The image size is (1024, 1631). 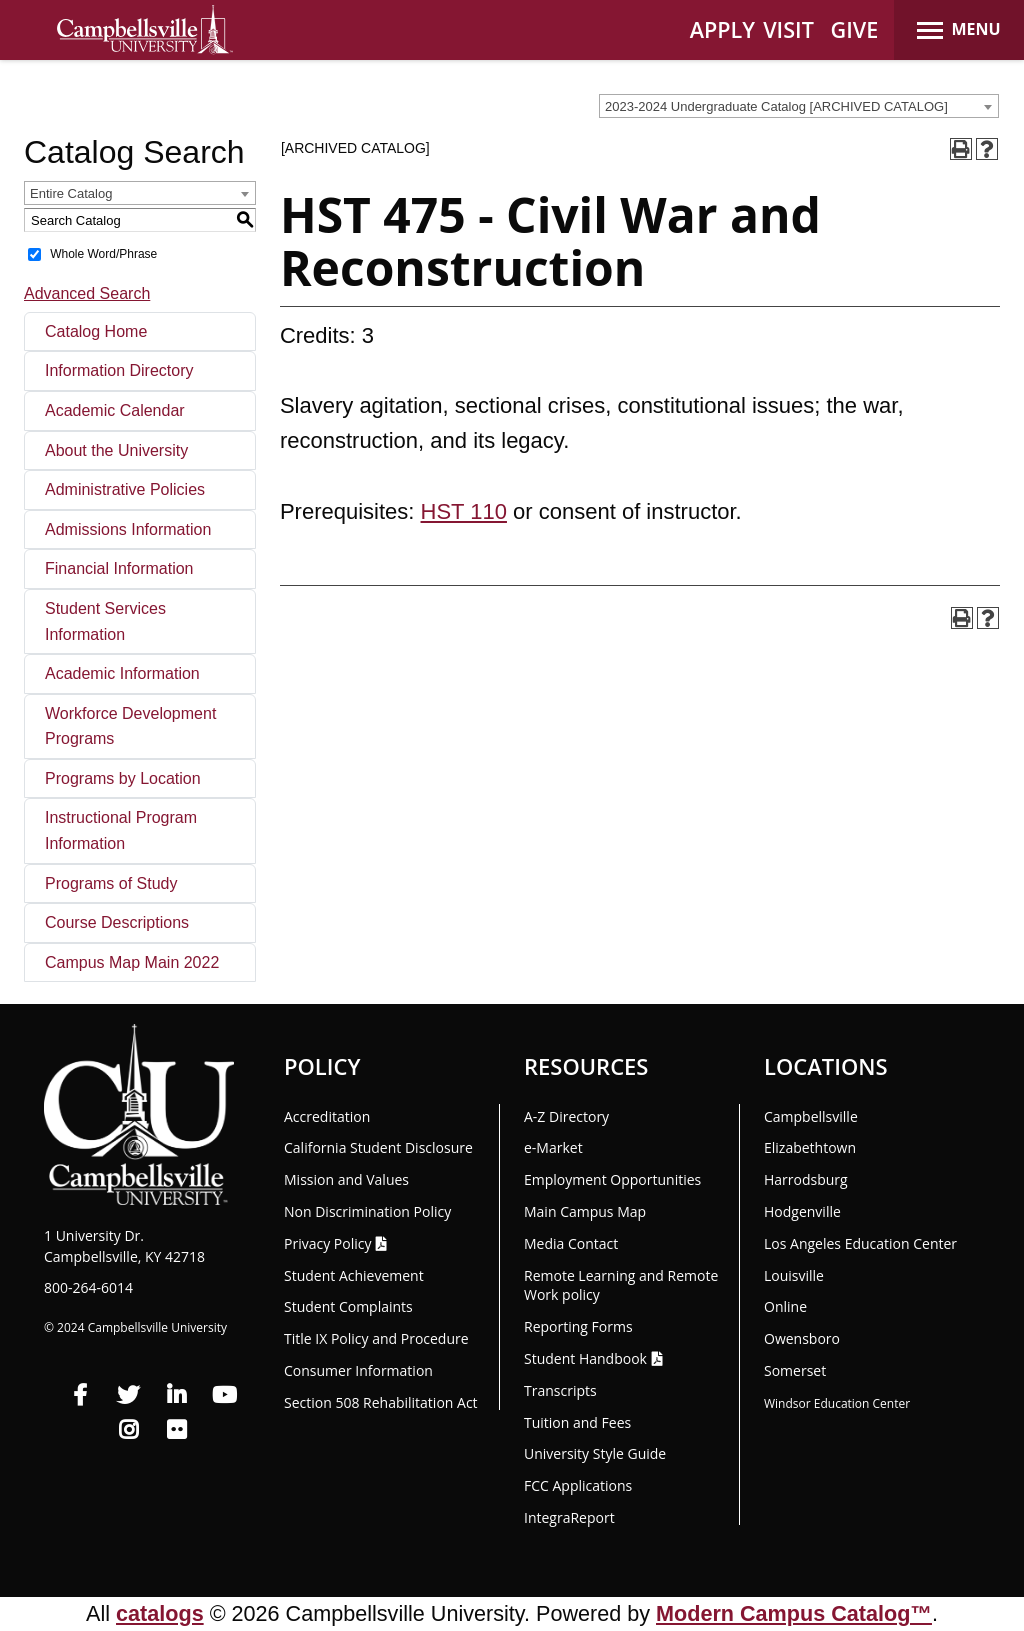 I want to click on Non Discrimination Policy, so click(x=367, y=1211).